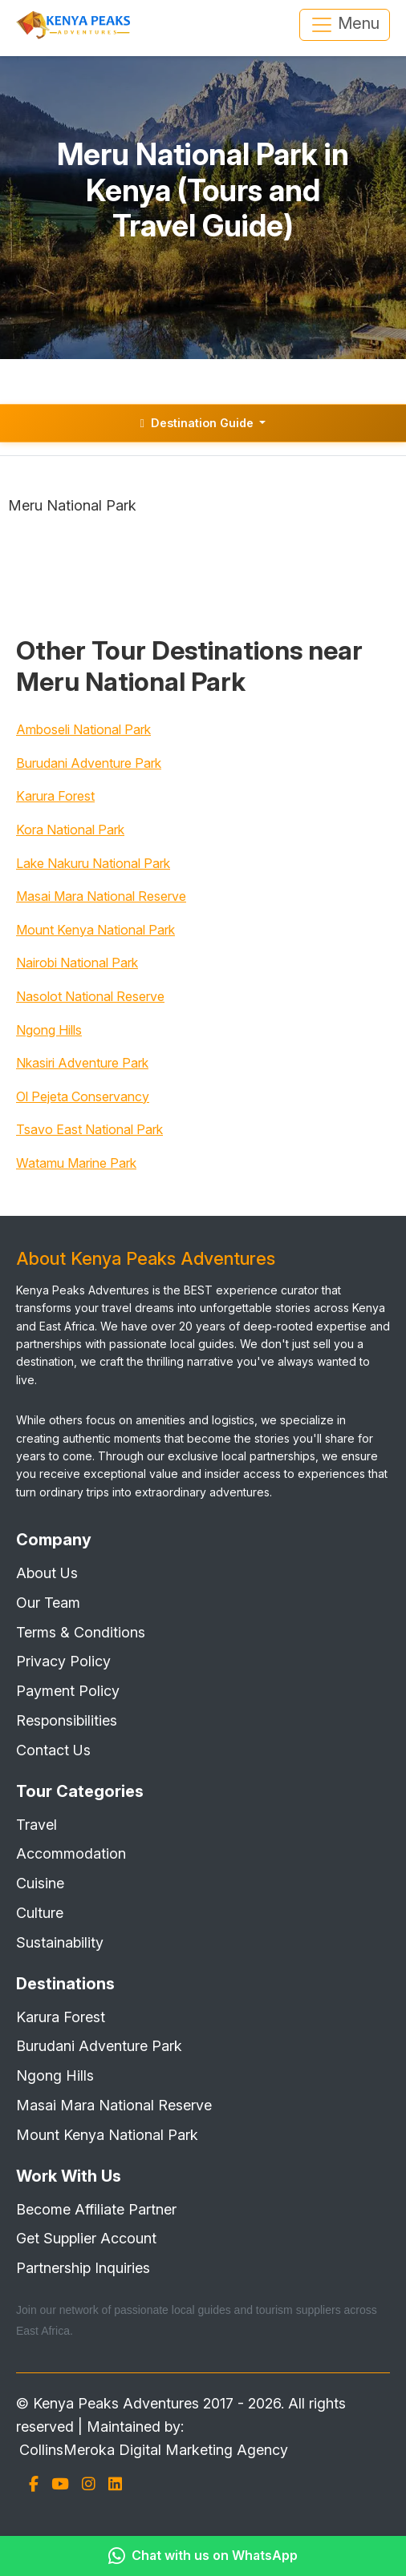 The height and width of the screenshot is (2576, 406). I want to click on Amboseli National Park, so click(83, 729).